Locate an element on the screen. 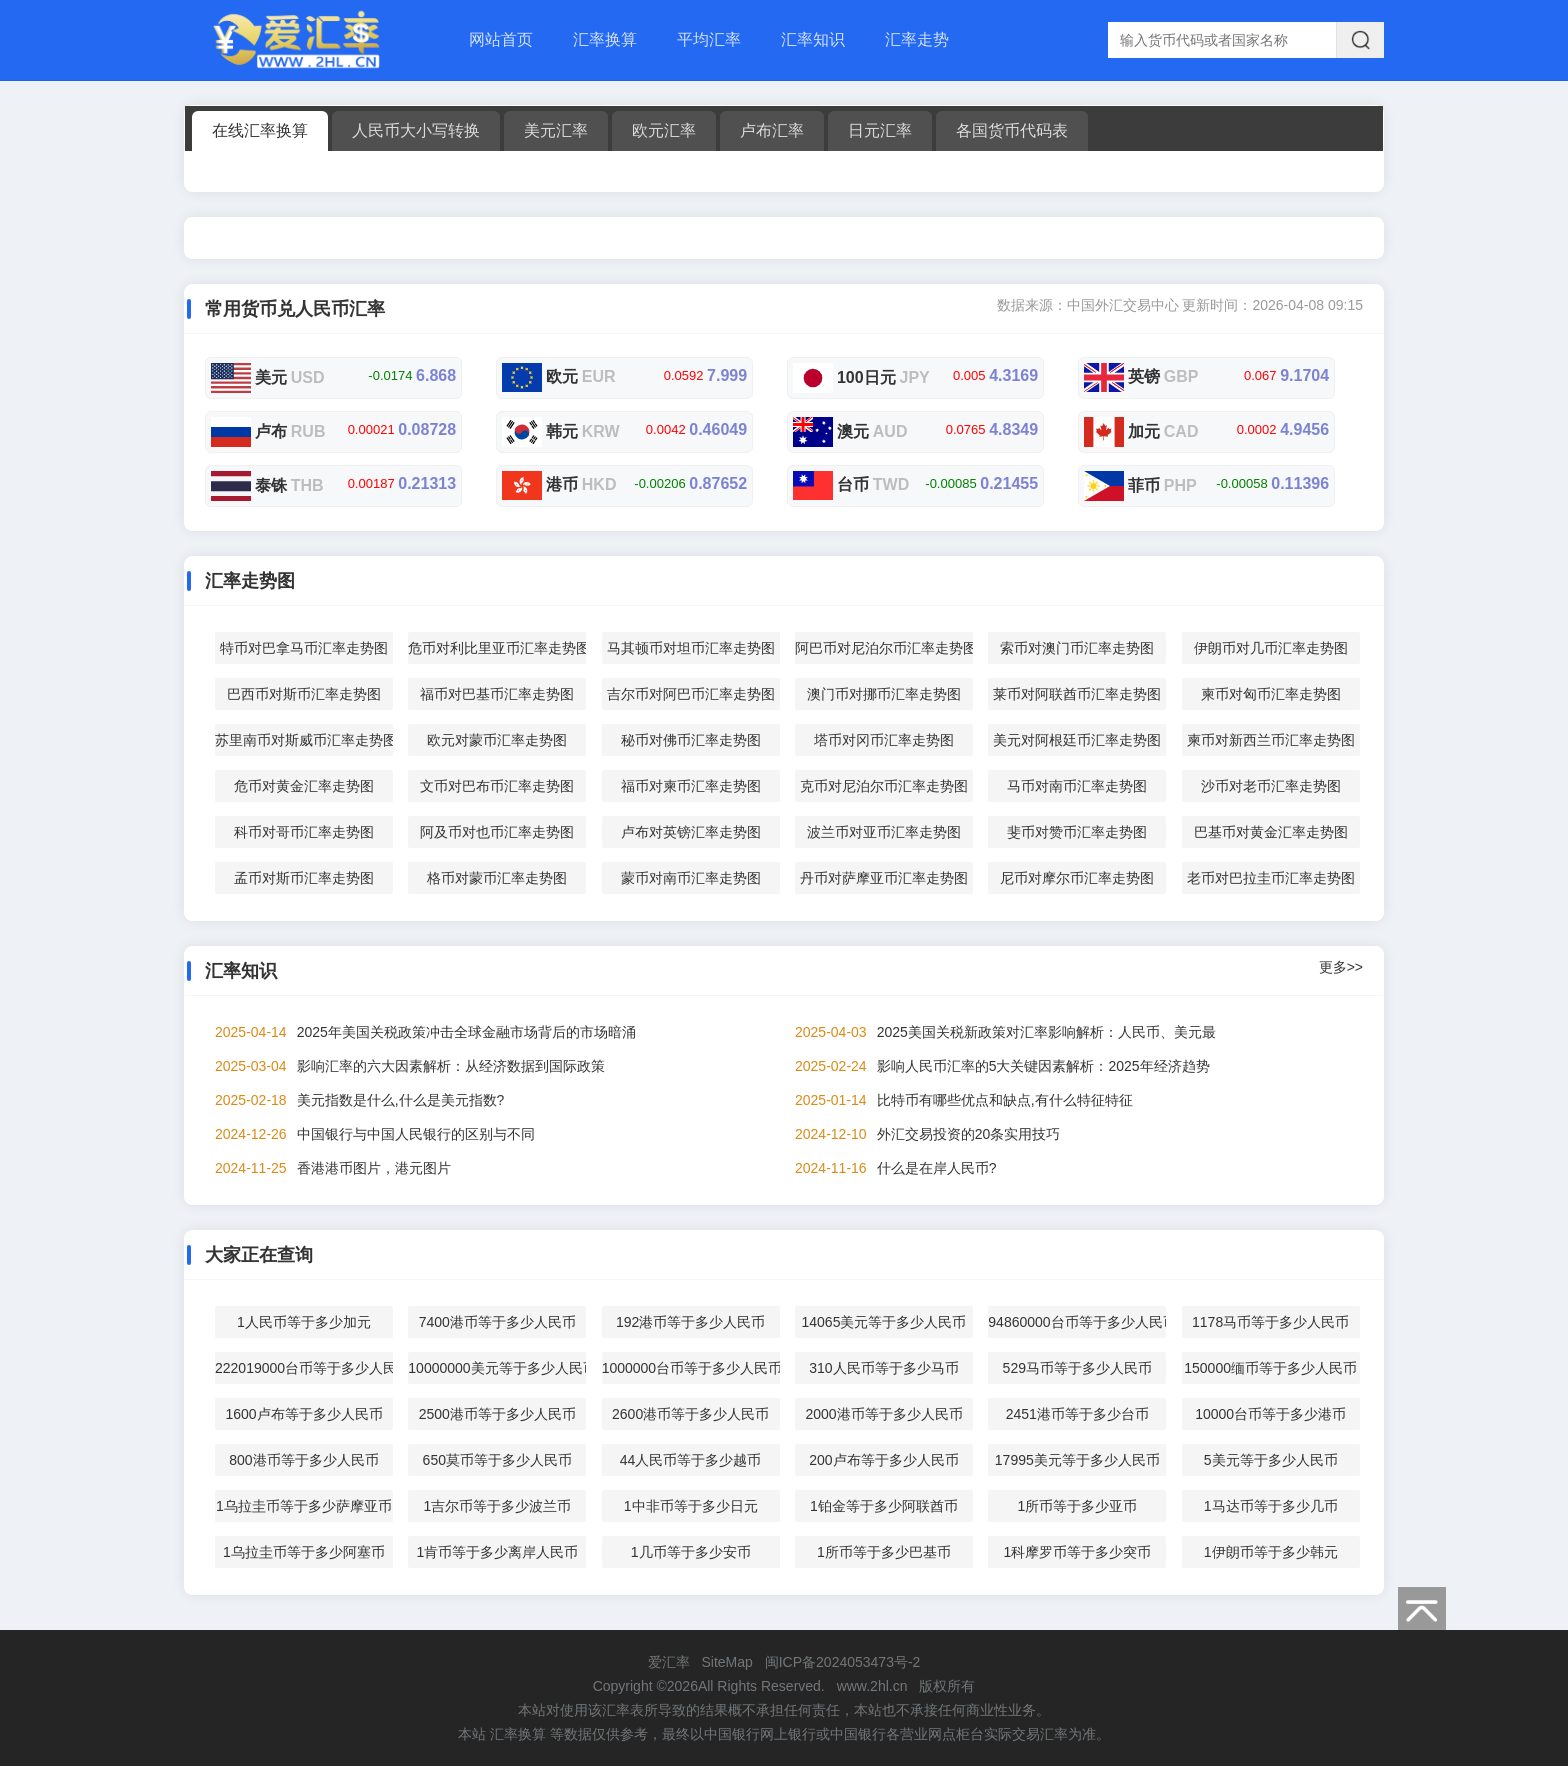  800港币等于多少人民币 is located at coordinates (303, 1460).